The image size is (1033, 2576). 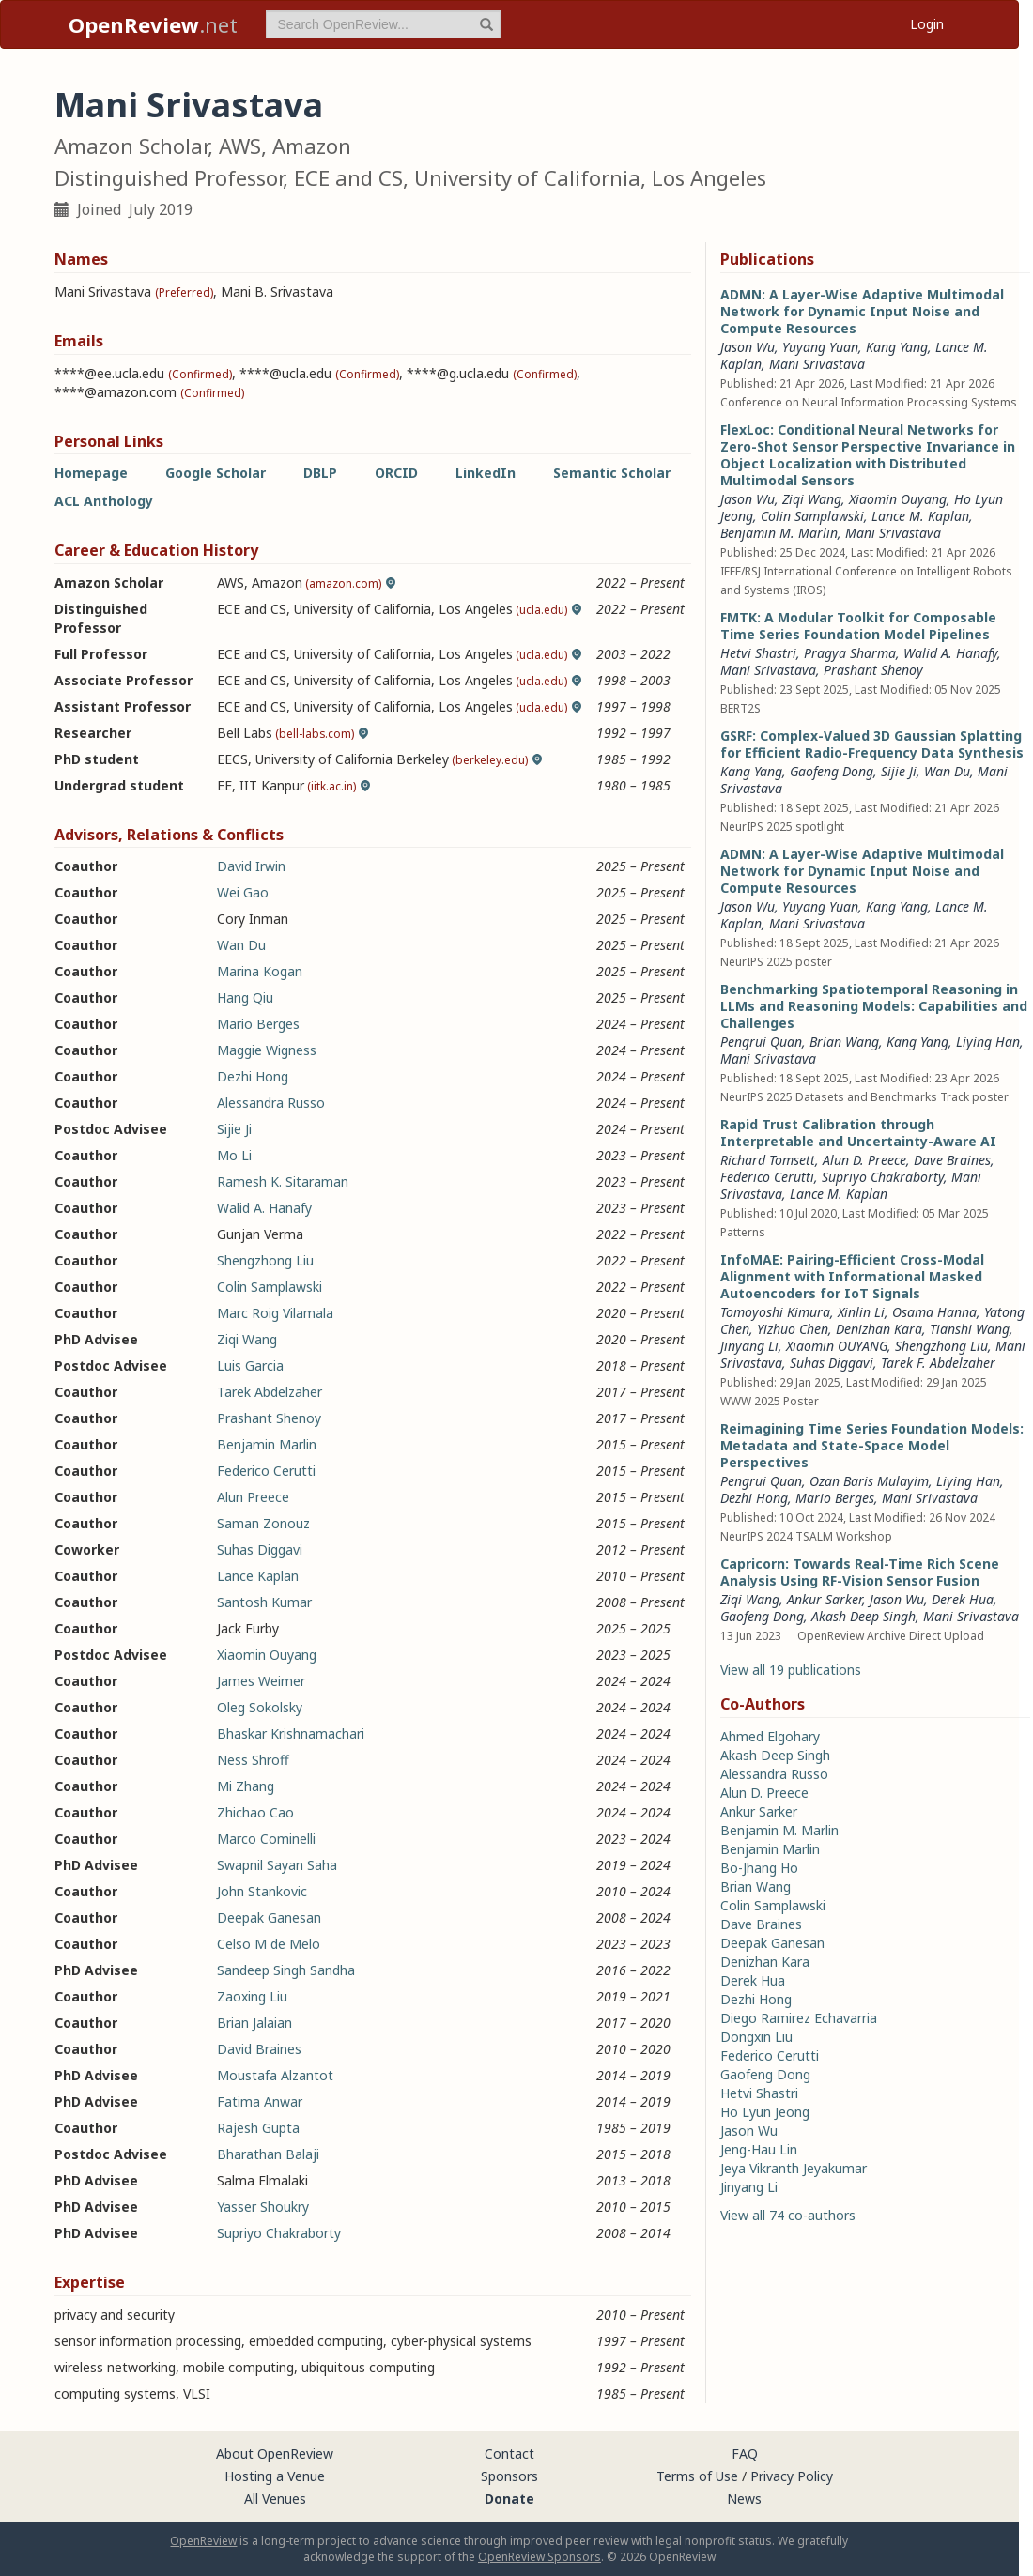 I want to click on OpenReview, so click(x=203, y=2541).